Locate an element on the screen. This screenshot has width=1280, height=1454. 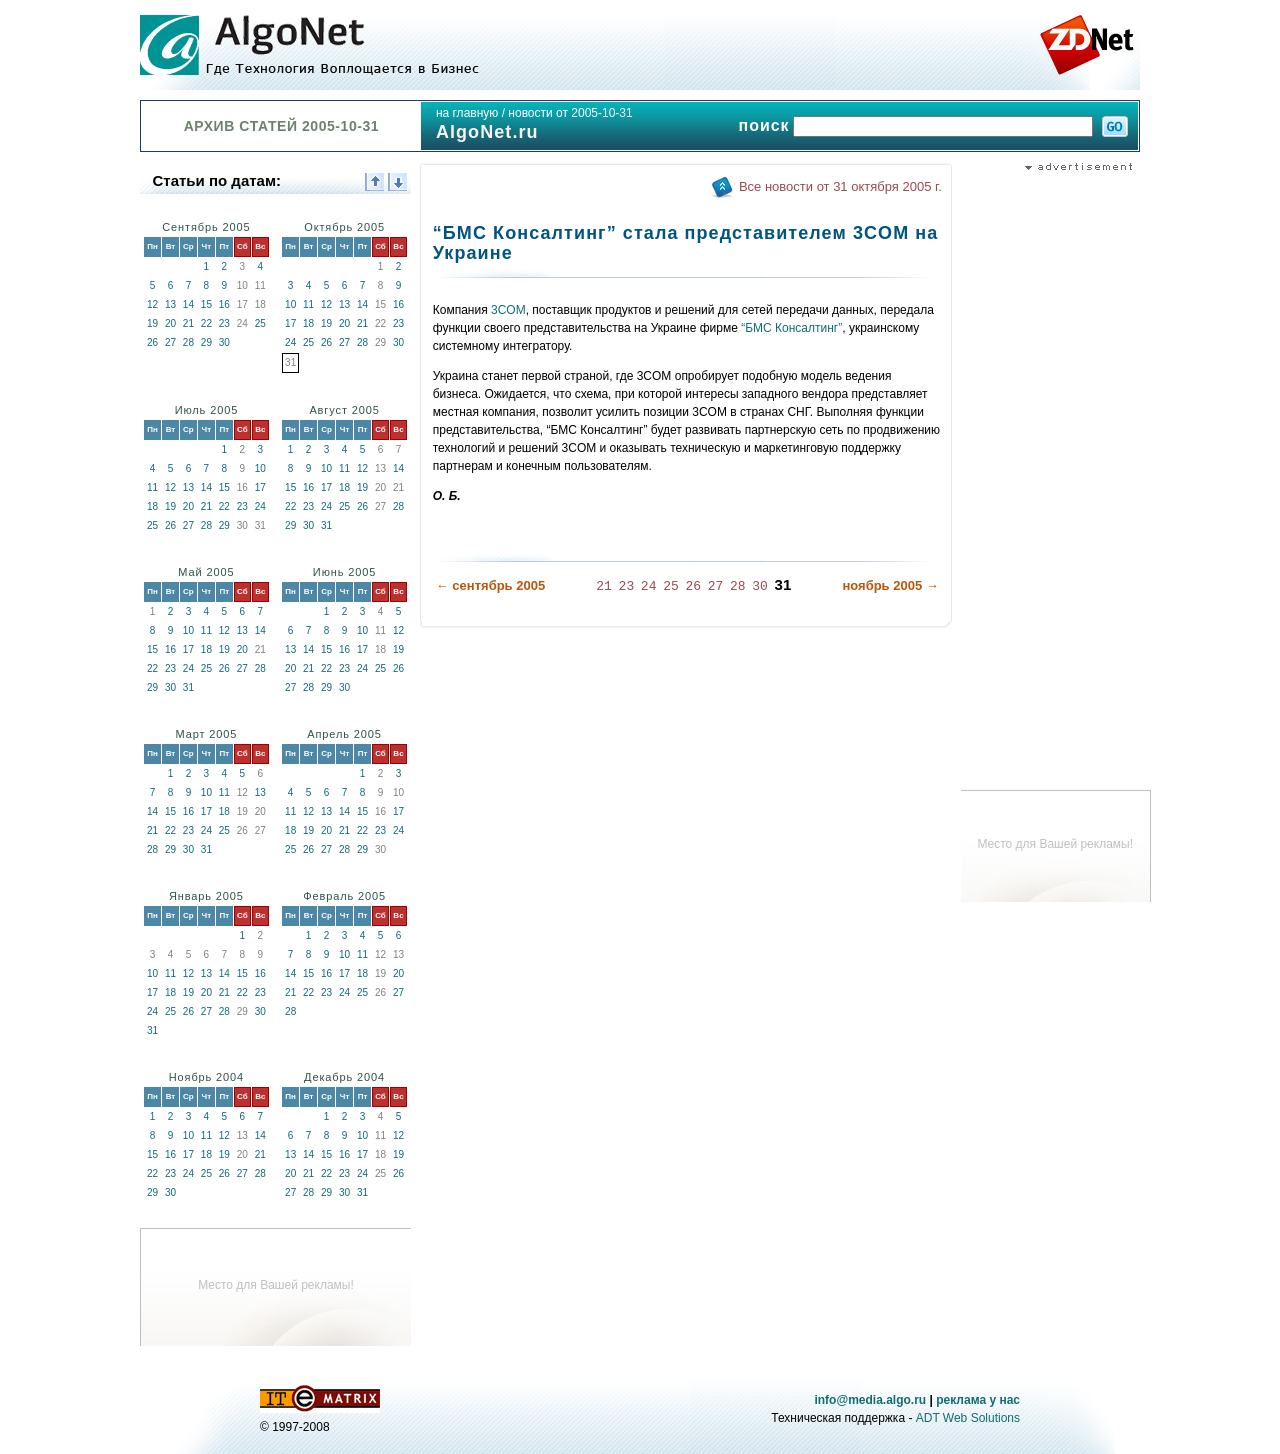
14 is located at coordinates (188, 304).